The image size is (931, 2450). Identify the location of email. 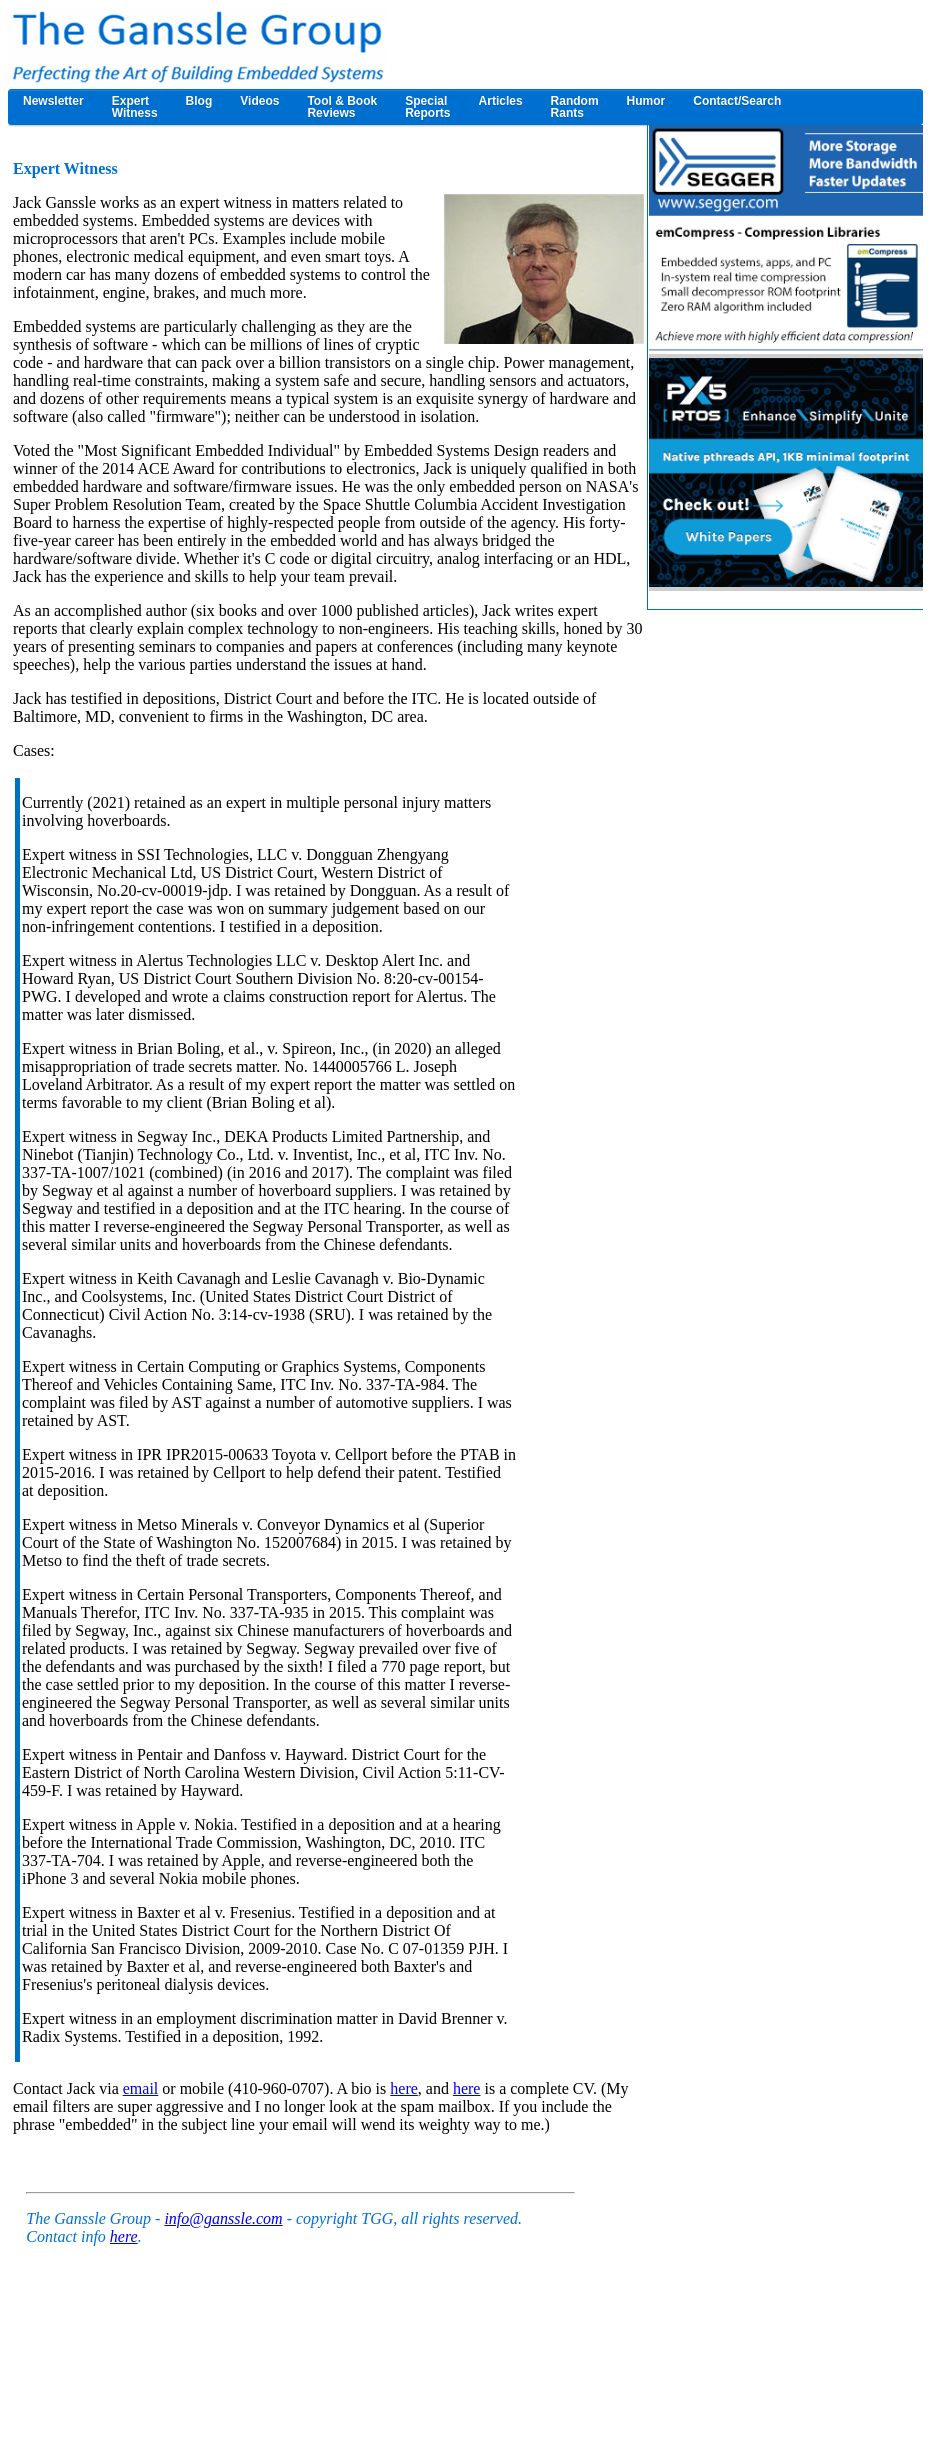
(141, 2088).